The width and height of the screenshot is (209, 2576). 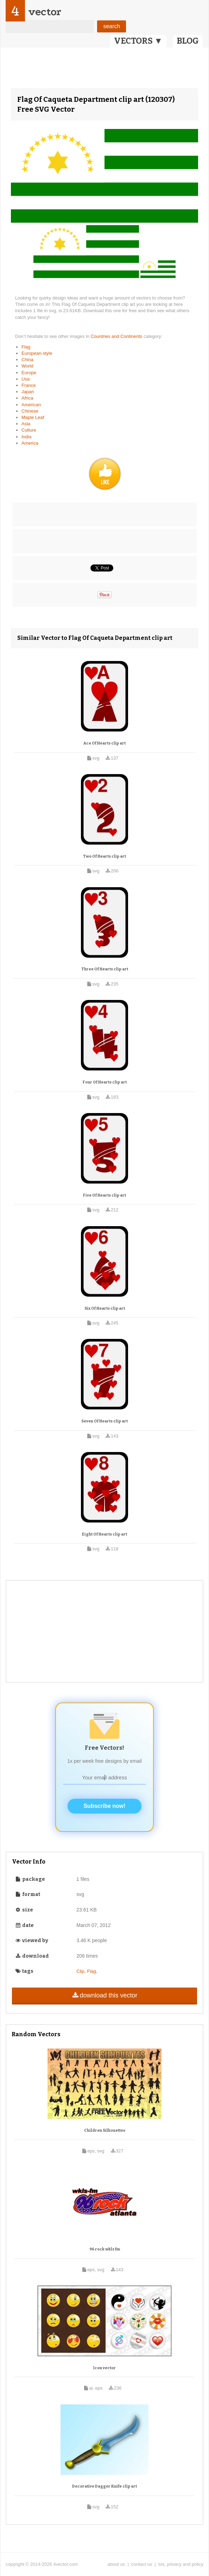 What do you see at coordinates (36, 353) in the screenshot?
I see `European-style` at bounding box center [36, 353].